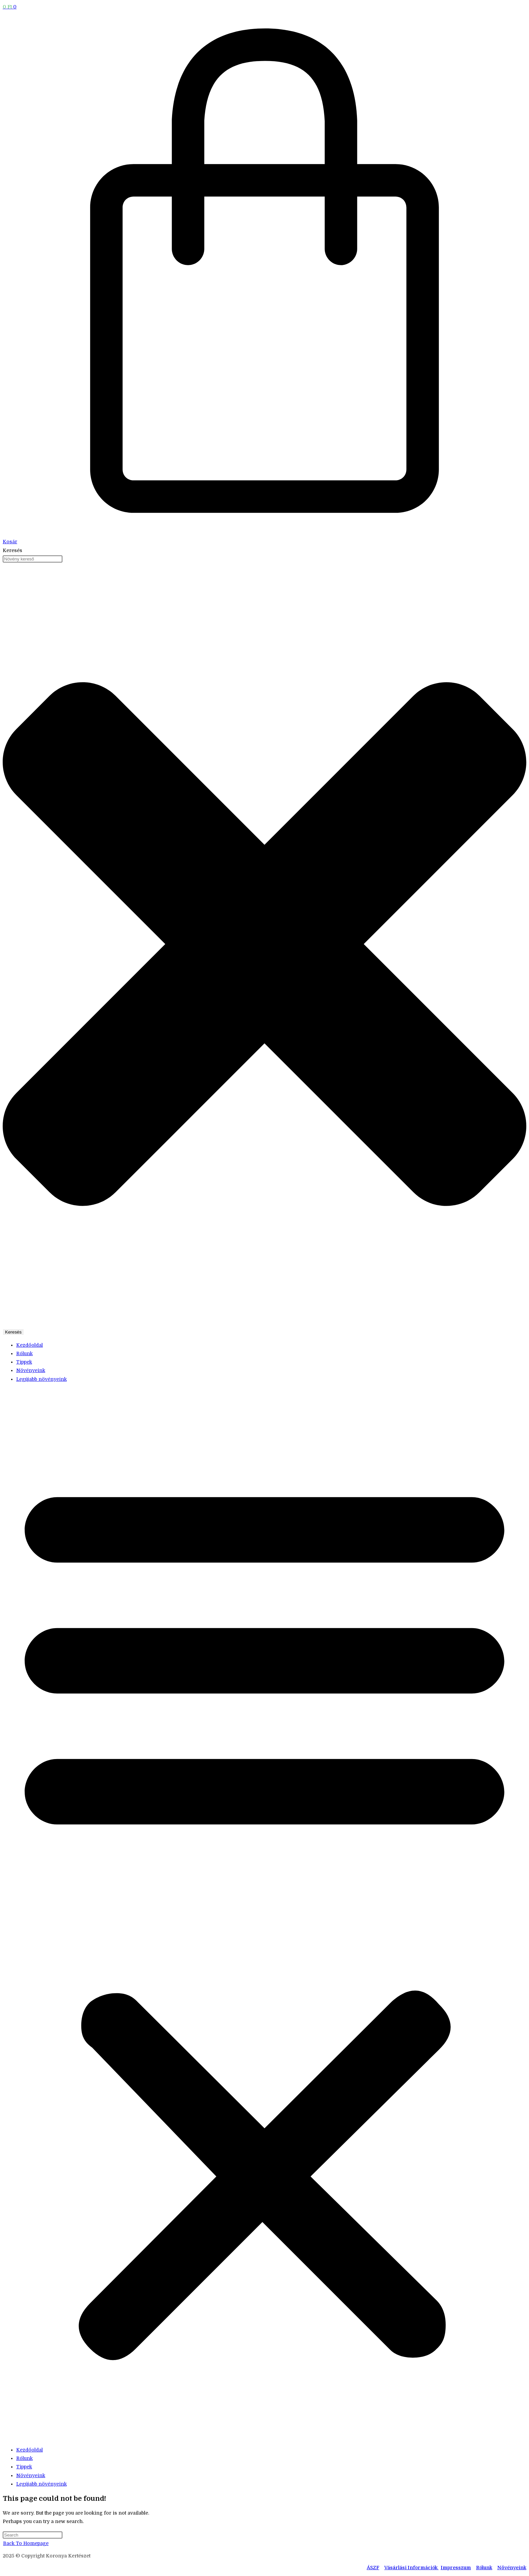 The height and width of the screenshot is (2576, 529). What do you see at coordinates (264, 1914) in the screenshot?
I see `[button]` at bounding box center [264, 1914].